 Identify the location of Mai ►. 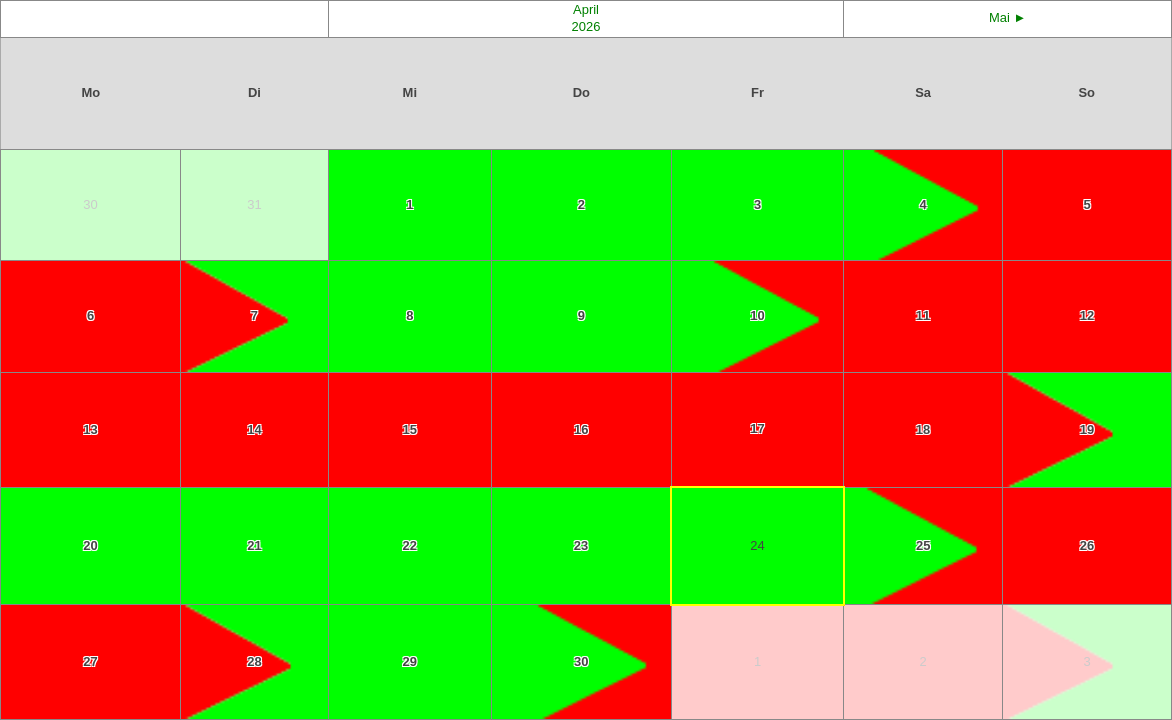
(1007, 17).